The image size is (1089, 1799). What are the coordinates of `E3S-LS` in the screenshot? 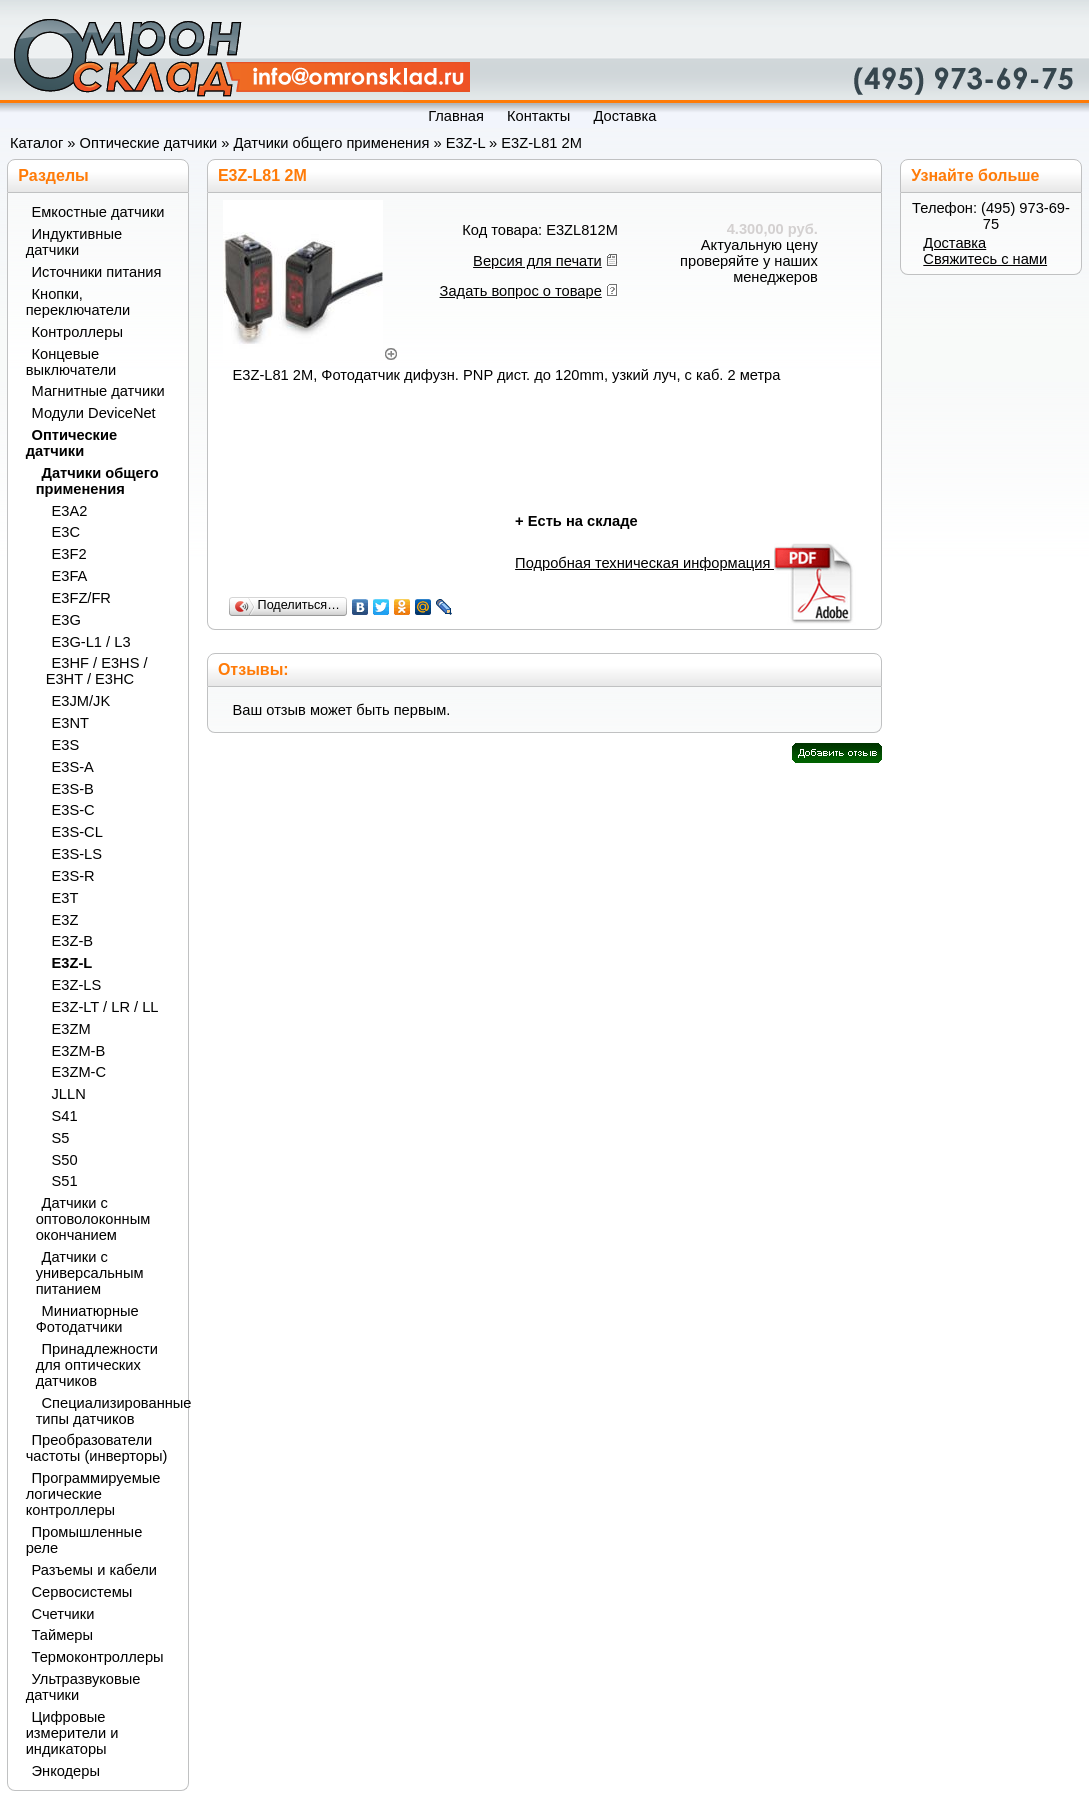 It's located at (77, 854).